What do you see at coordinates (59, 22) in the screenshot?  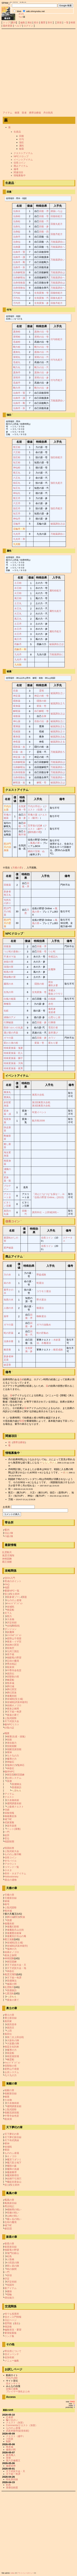 I see `新規` at bounding box center [59, 22].